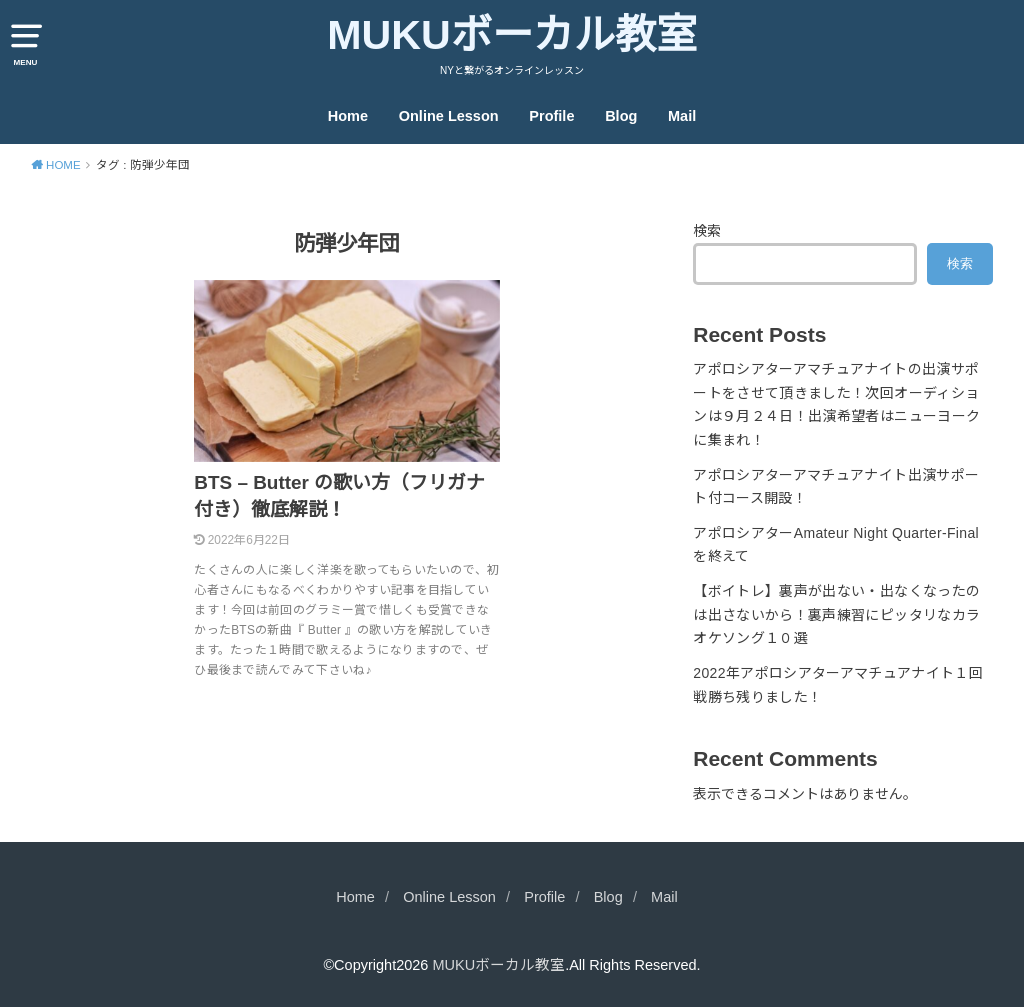 This screenshot has height=1007, width=1024. Describe the element at coordinates (348, 116) in the screenshot. I see `Home` at that location.